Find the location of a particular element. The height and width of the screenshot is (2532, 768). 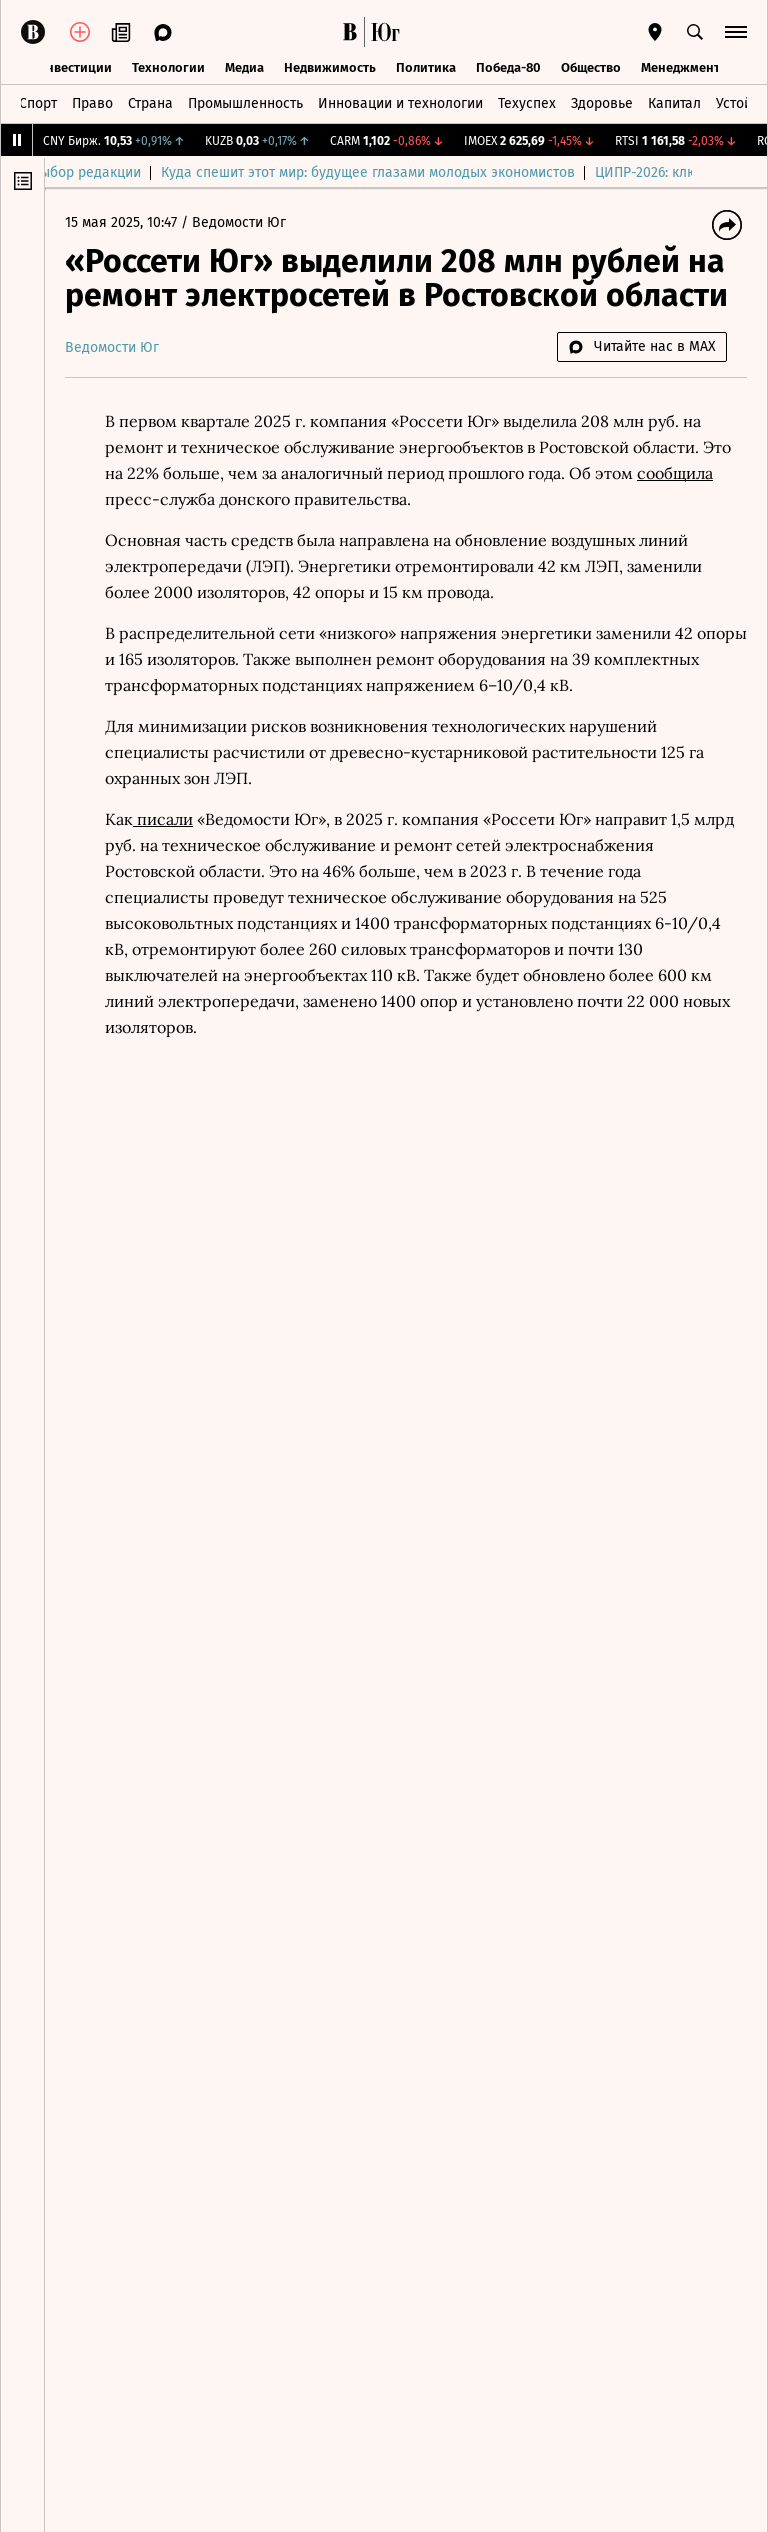

Менеджмент is located at coordinates (680, 67).